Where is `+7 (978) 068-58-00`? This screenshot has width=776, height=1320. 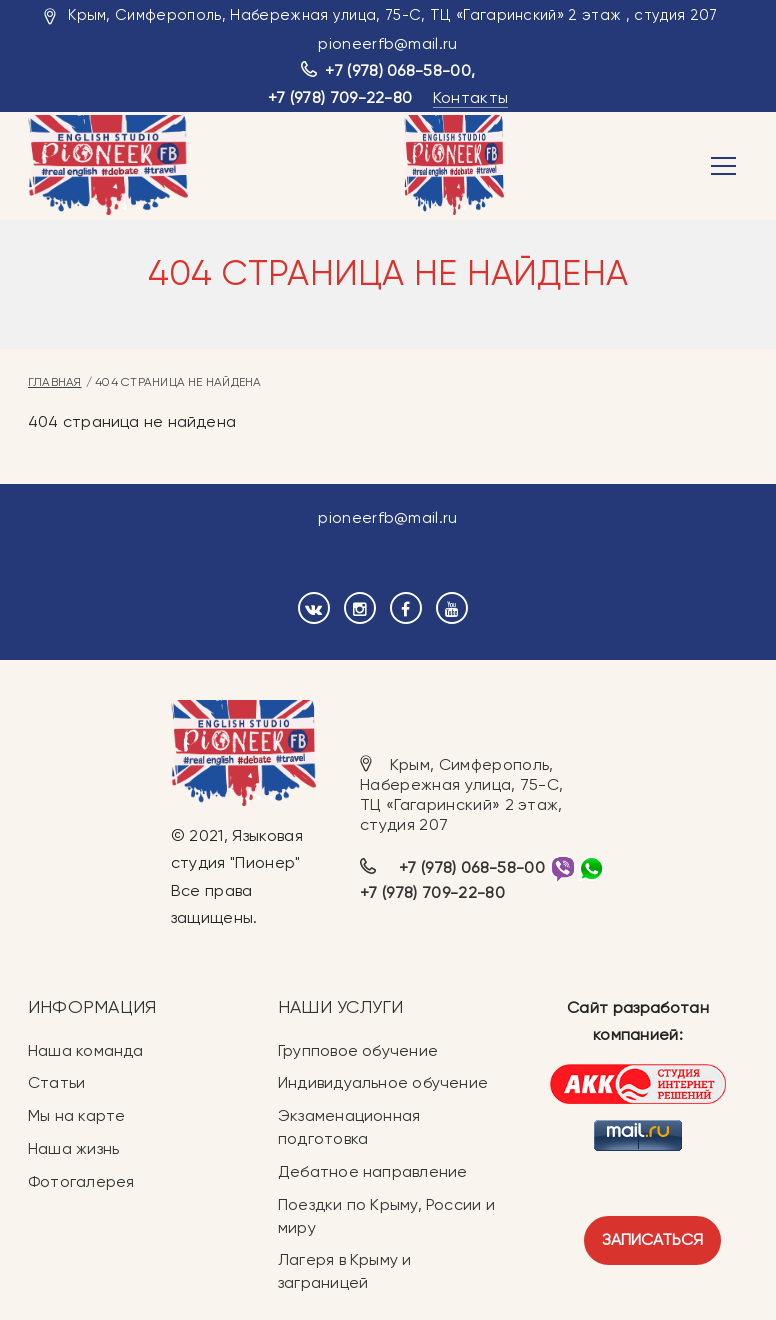 +7 (978) 068-58-00 is located at coordinates (398, 70).